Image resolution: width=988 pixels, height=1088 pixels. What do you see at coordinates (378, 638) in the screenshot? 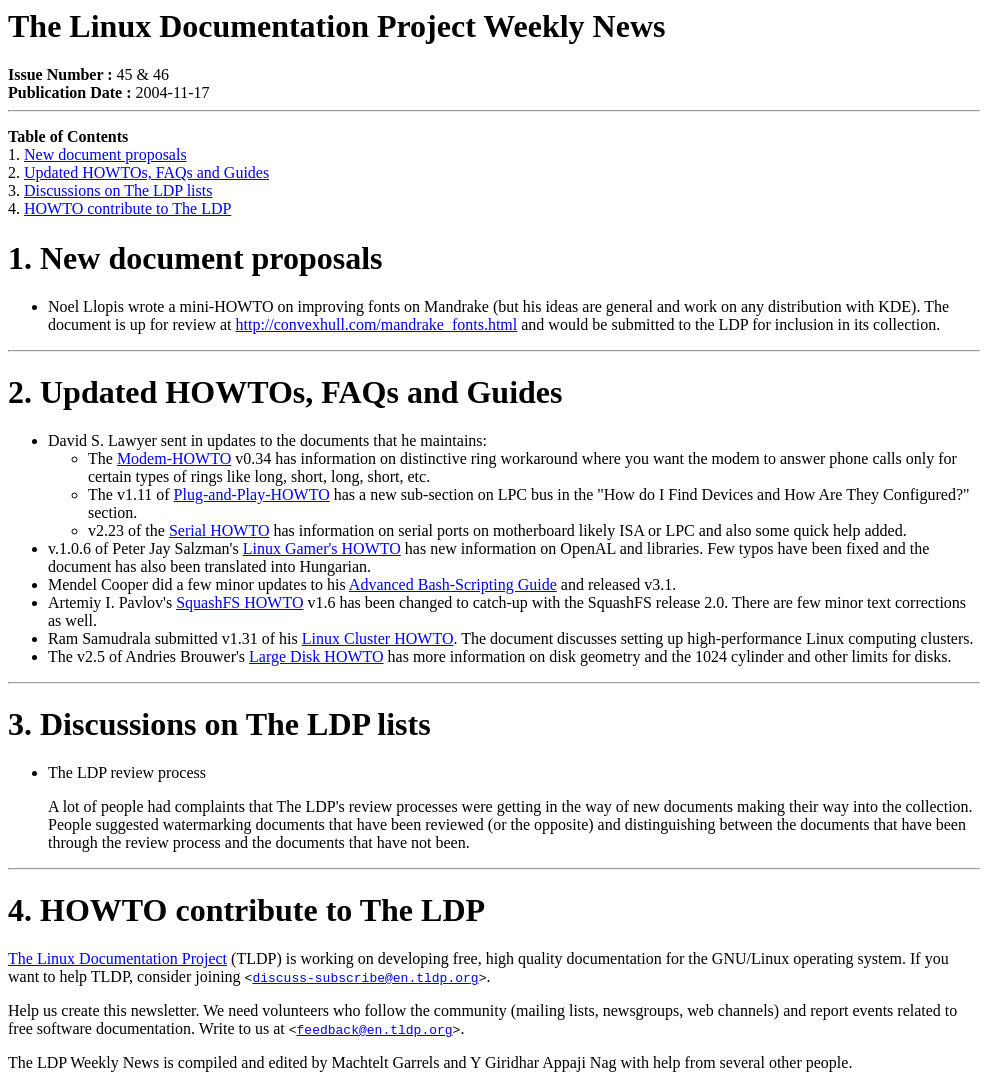
I see `Linux Cluster HOWTO` at bounding box center [378, 638].